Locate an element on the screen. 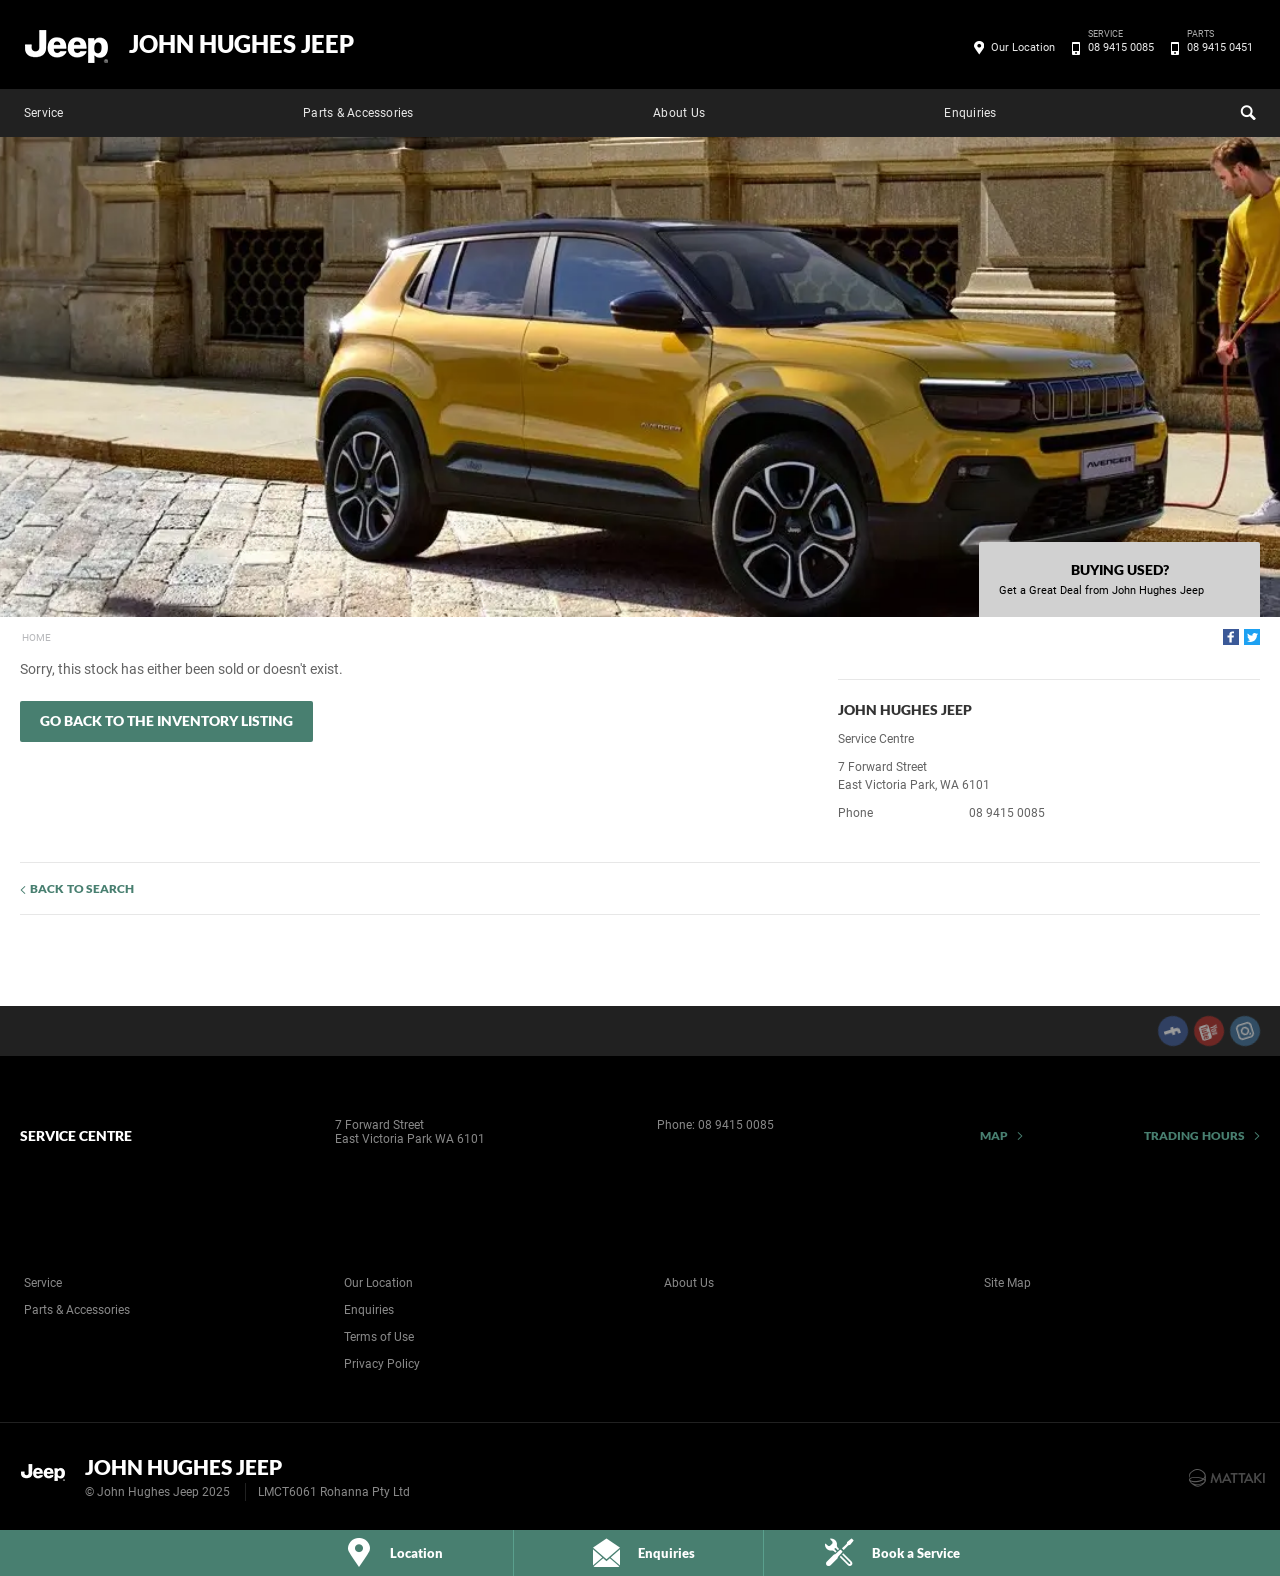 This screenshot has width=1280, height=1576. Trading Hours is located at coordinates (1194, 1135).